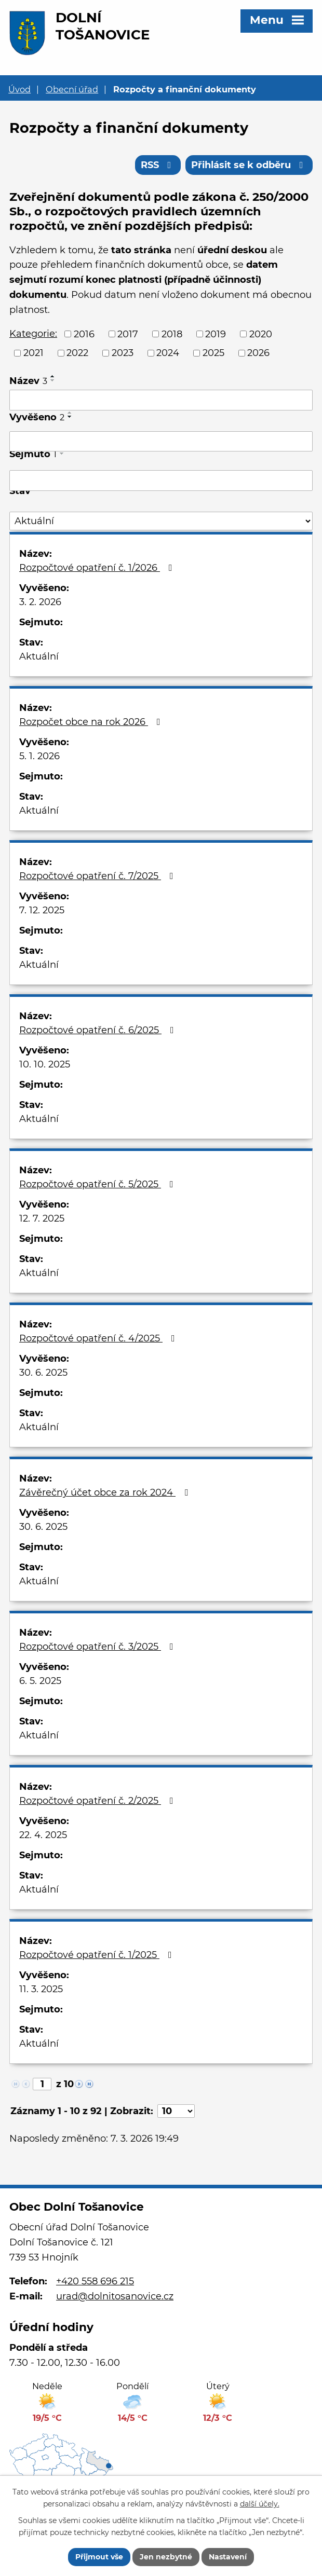 The image size is (322, 2576). What do you see at coordinates (41, 910) in the screenshot?
I see `7. 12. 2025` at bounding box center [41, 910].